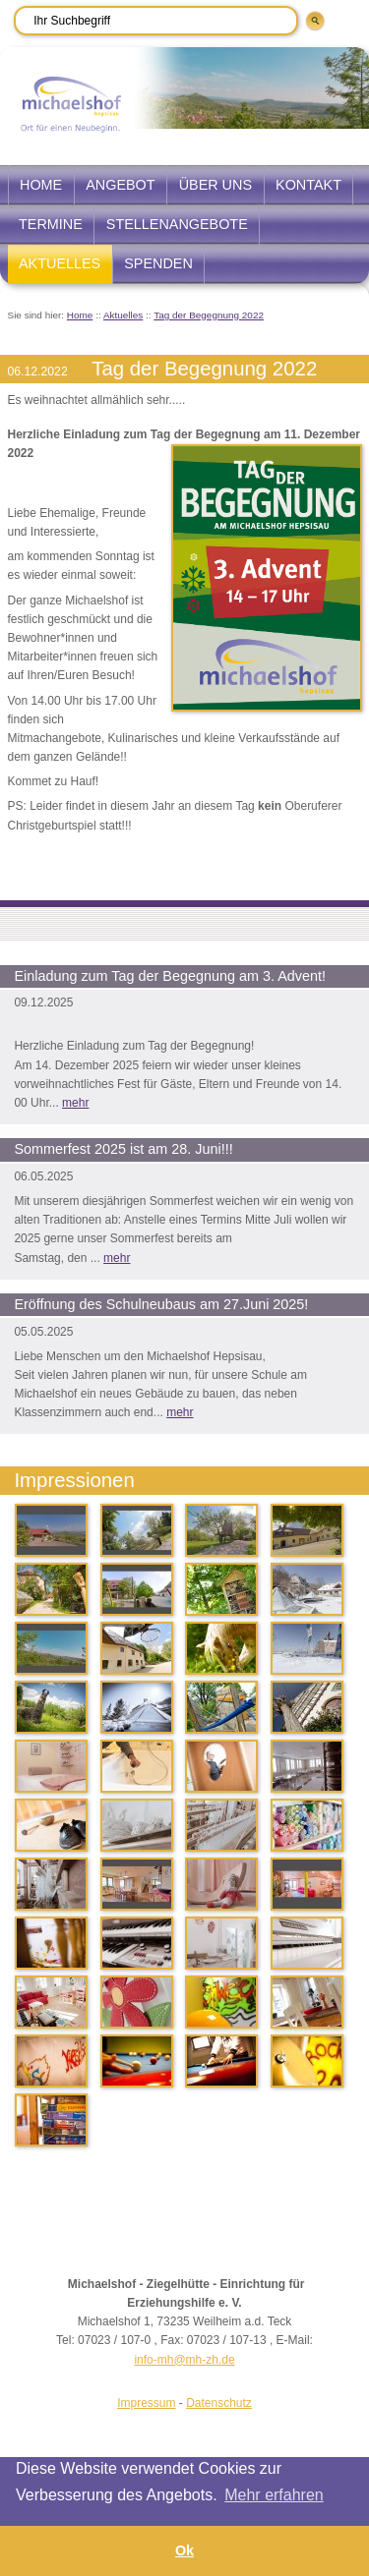 The height and width of the screenshot is (2576, 369). I want to click on Tag der Begegnung 2022, so click(209, 315).